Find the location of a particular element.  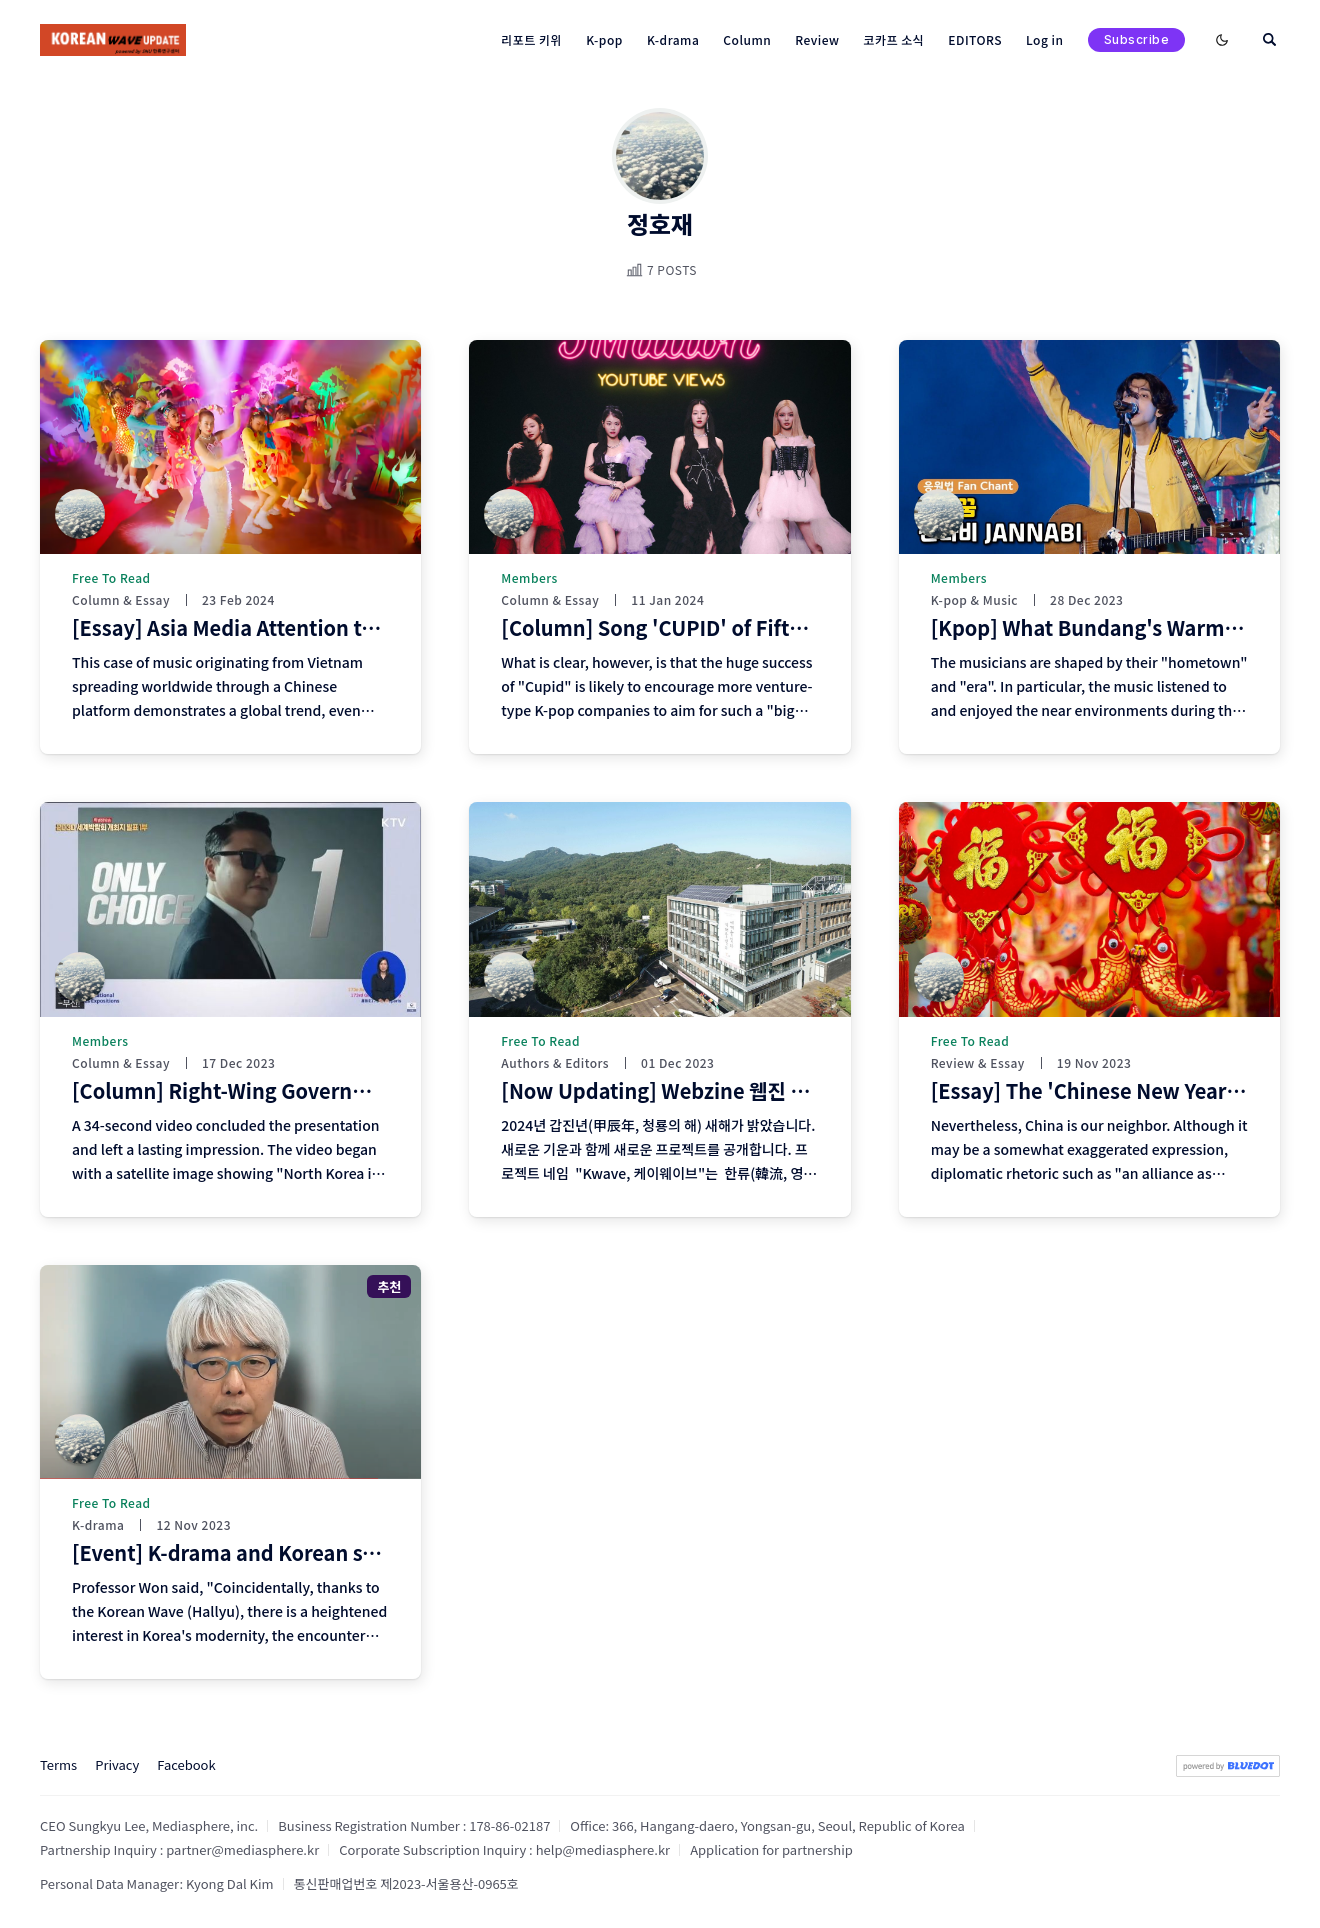

Authors & Editors is located at coordinates (555, 1063).